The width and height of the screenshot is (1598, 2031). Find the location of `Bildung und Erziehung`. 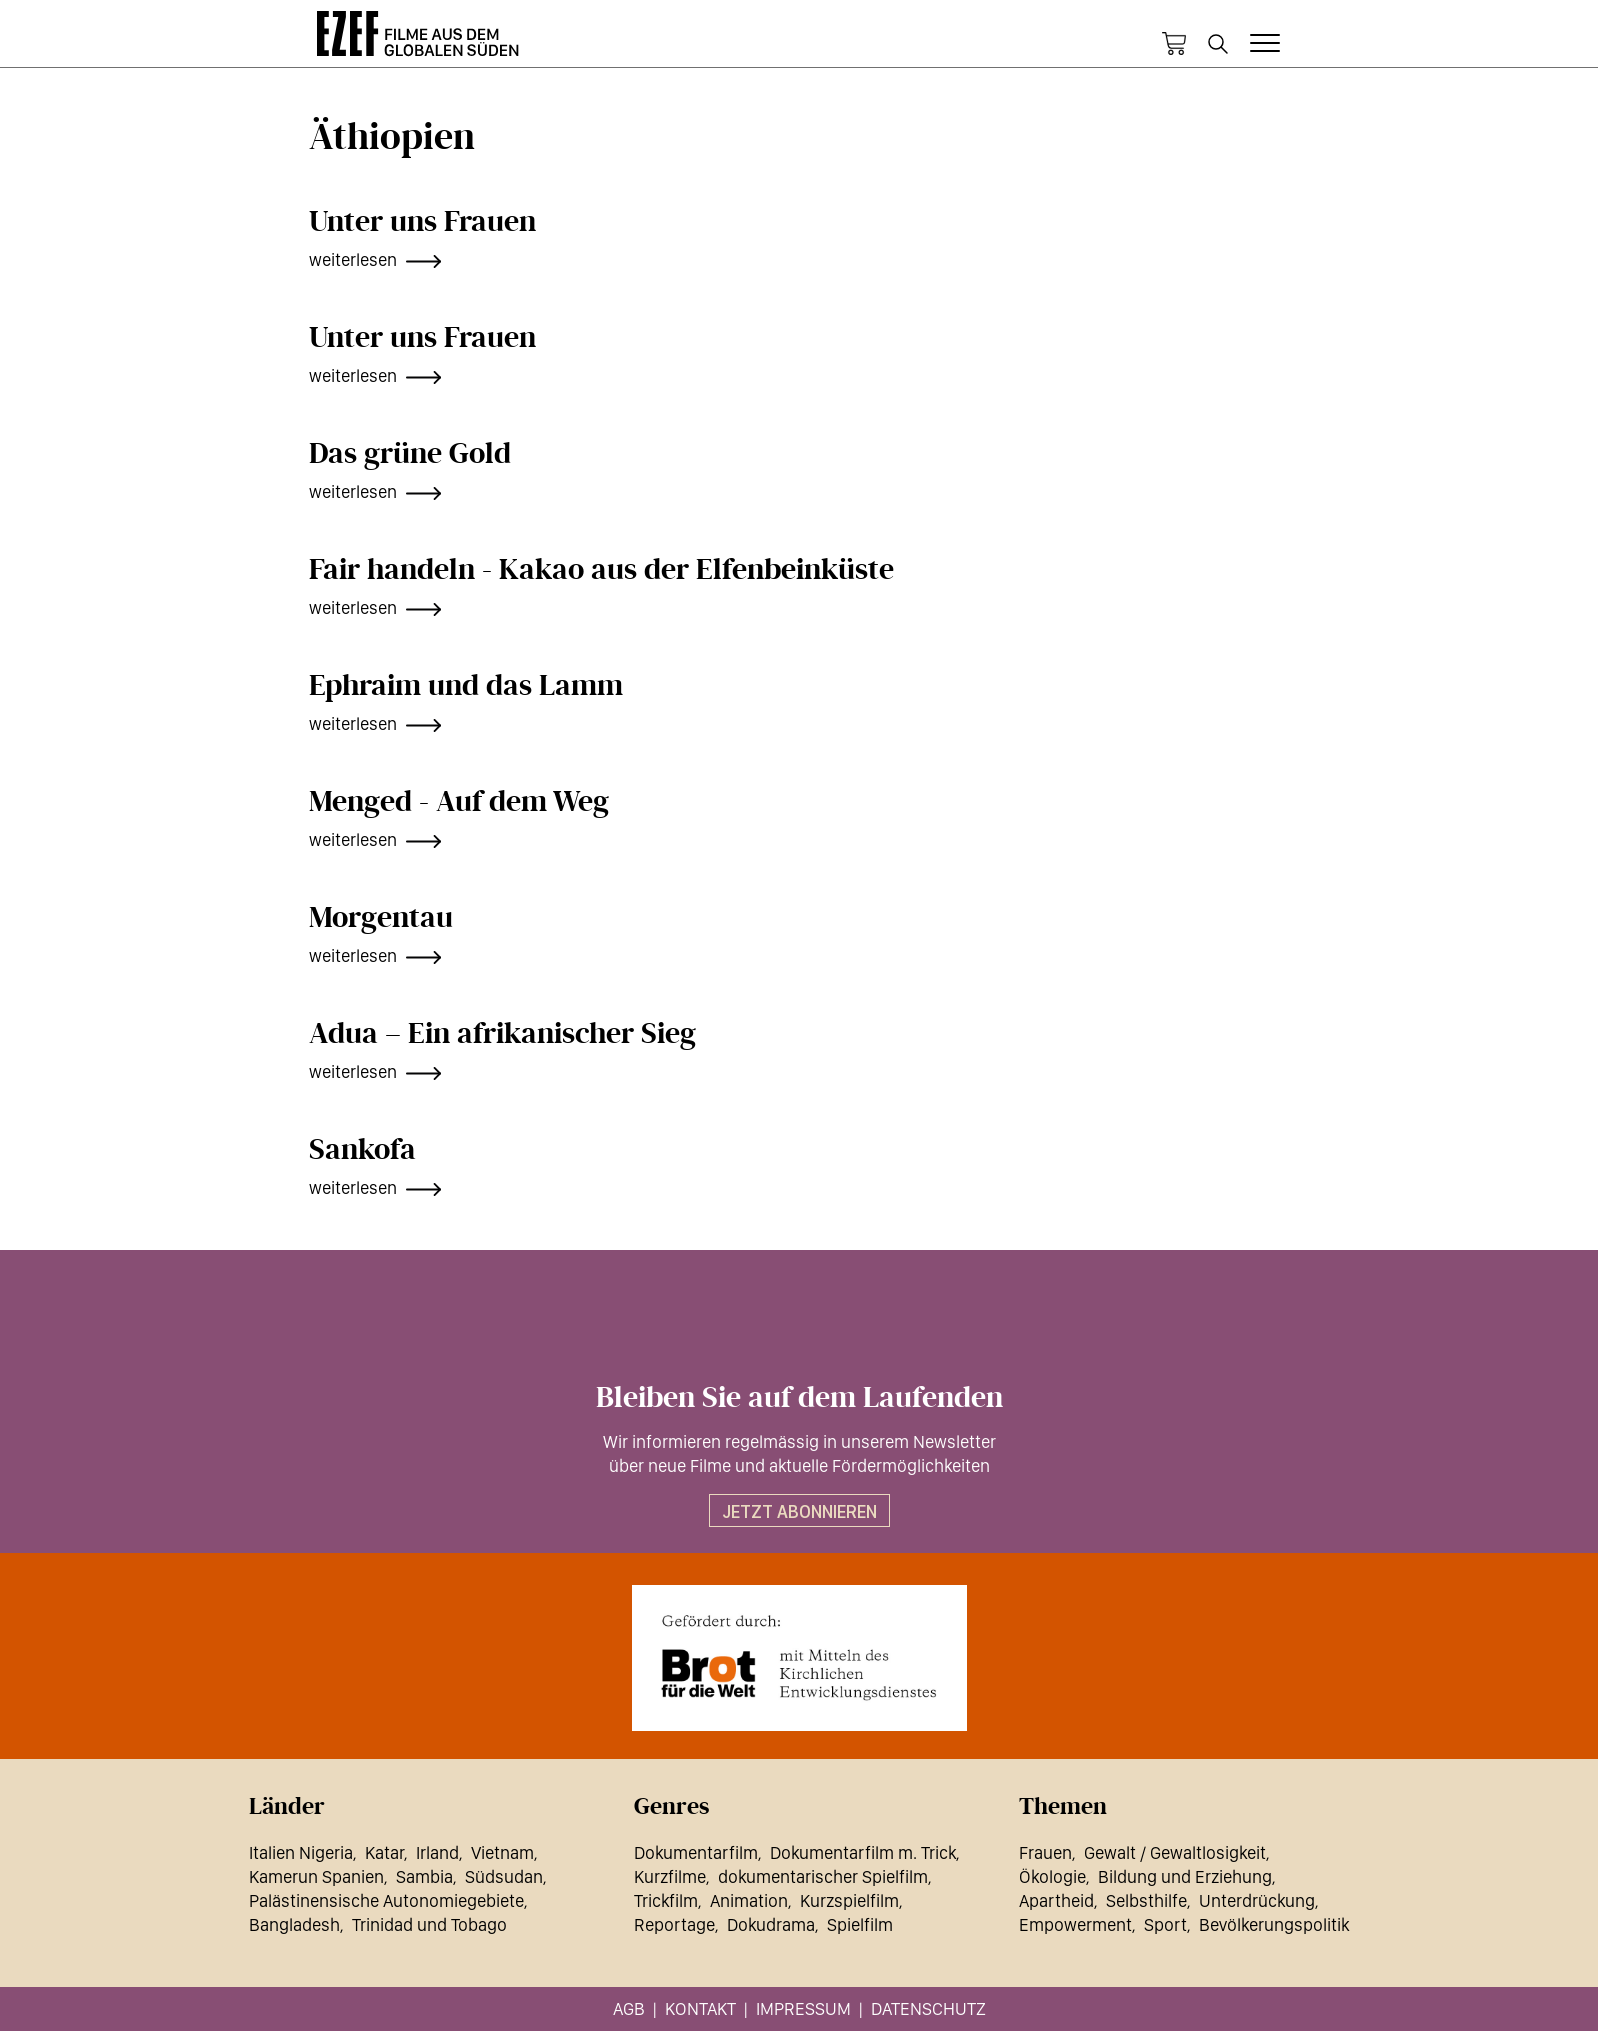

Bildung und Erziehung is located at coordinates (1185, 1876).